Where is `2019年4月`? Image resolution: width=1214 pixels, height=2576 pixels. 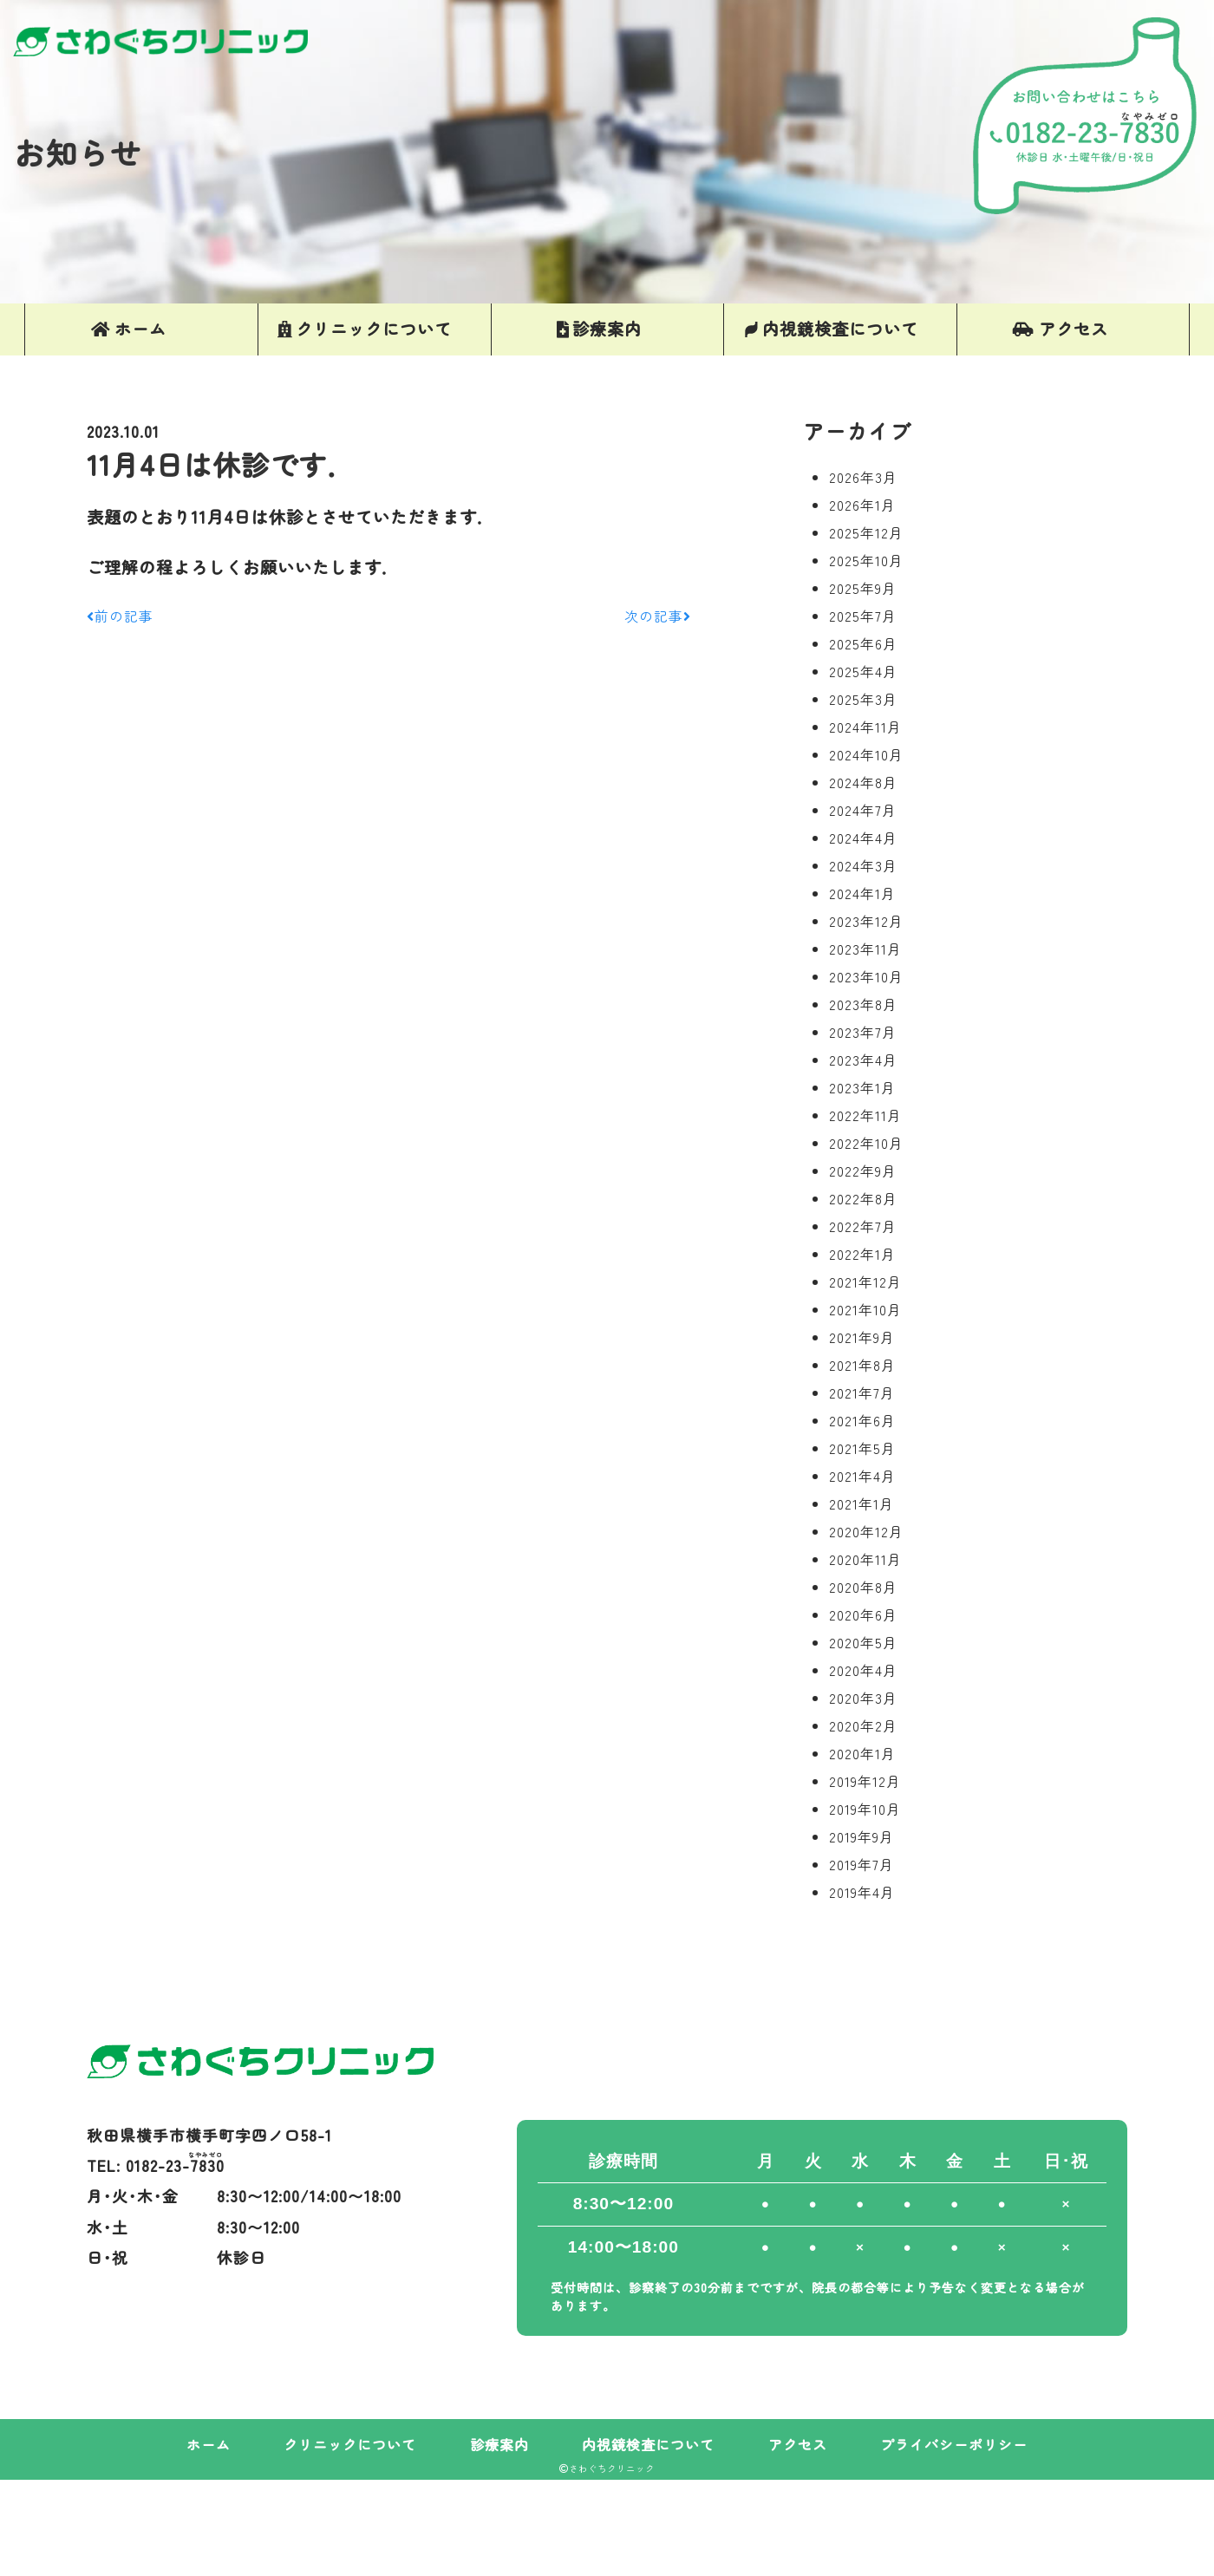
2019年4月 is located at coordinates (862, 1891).